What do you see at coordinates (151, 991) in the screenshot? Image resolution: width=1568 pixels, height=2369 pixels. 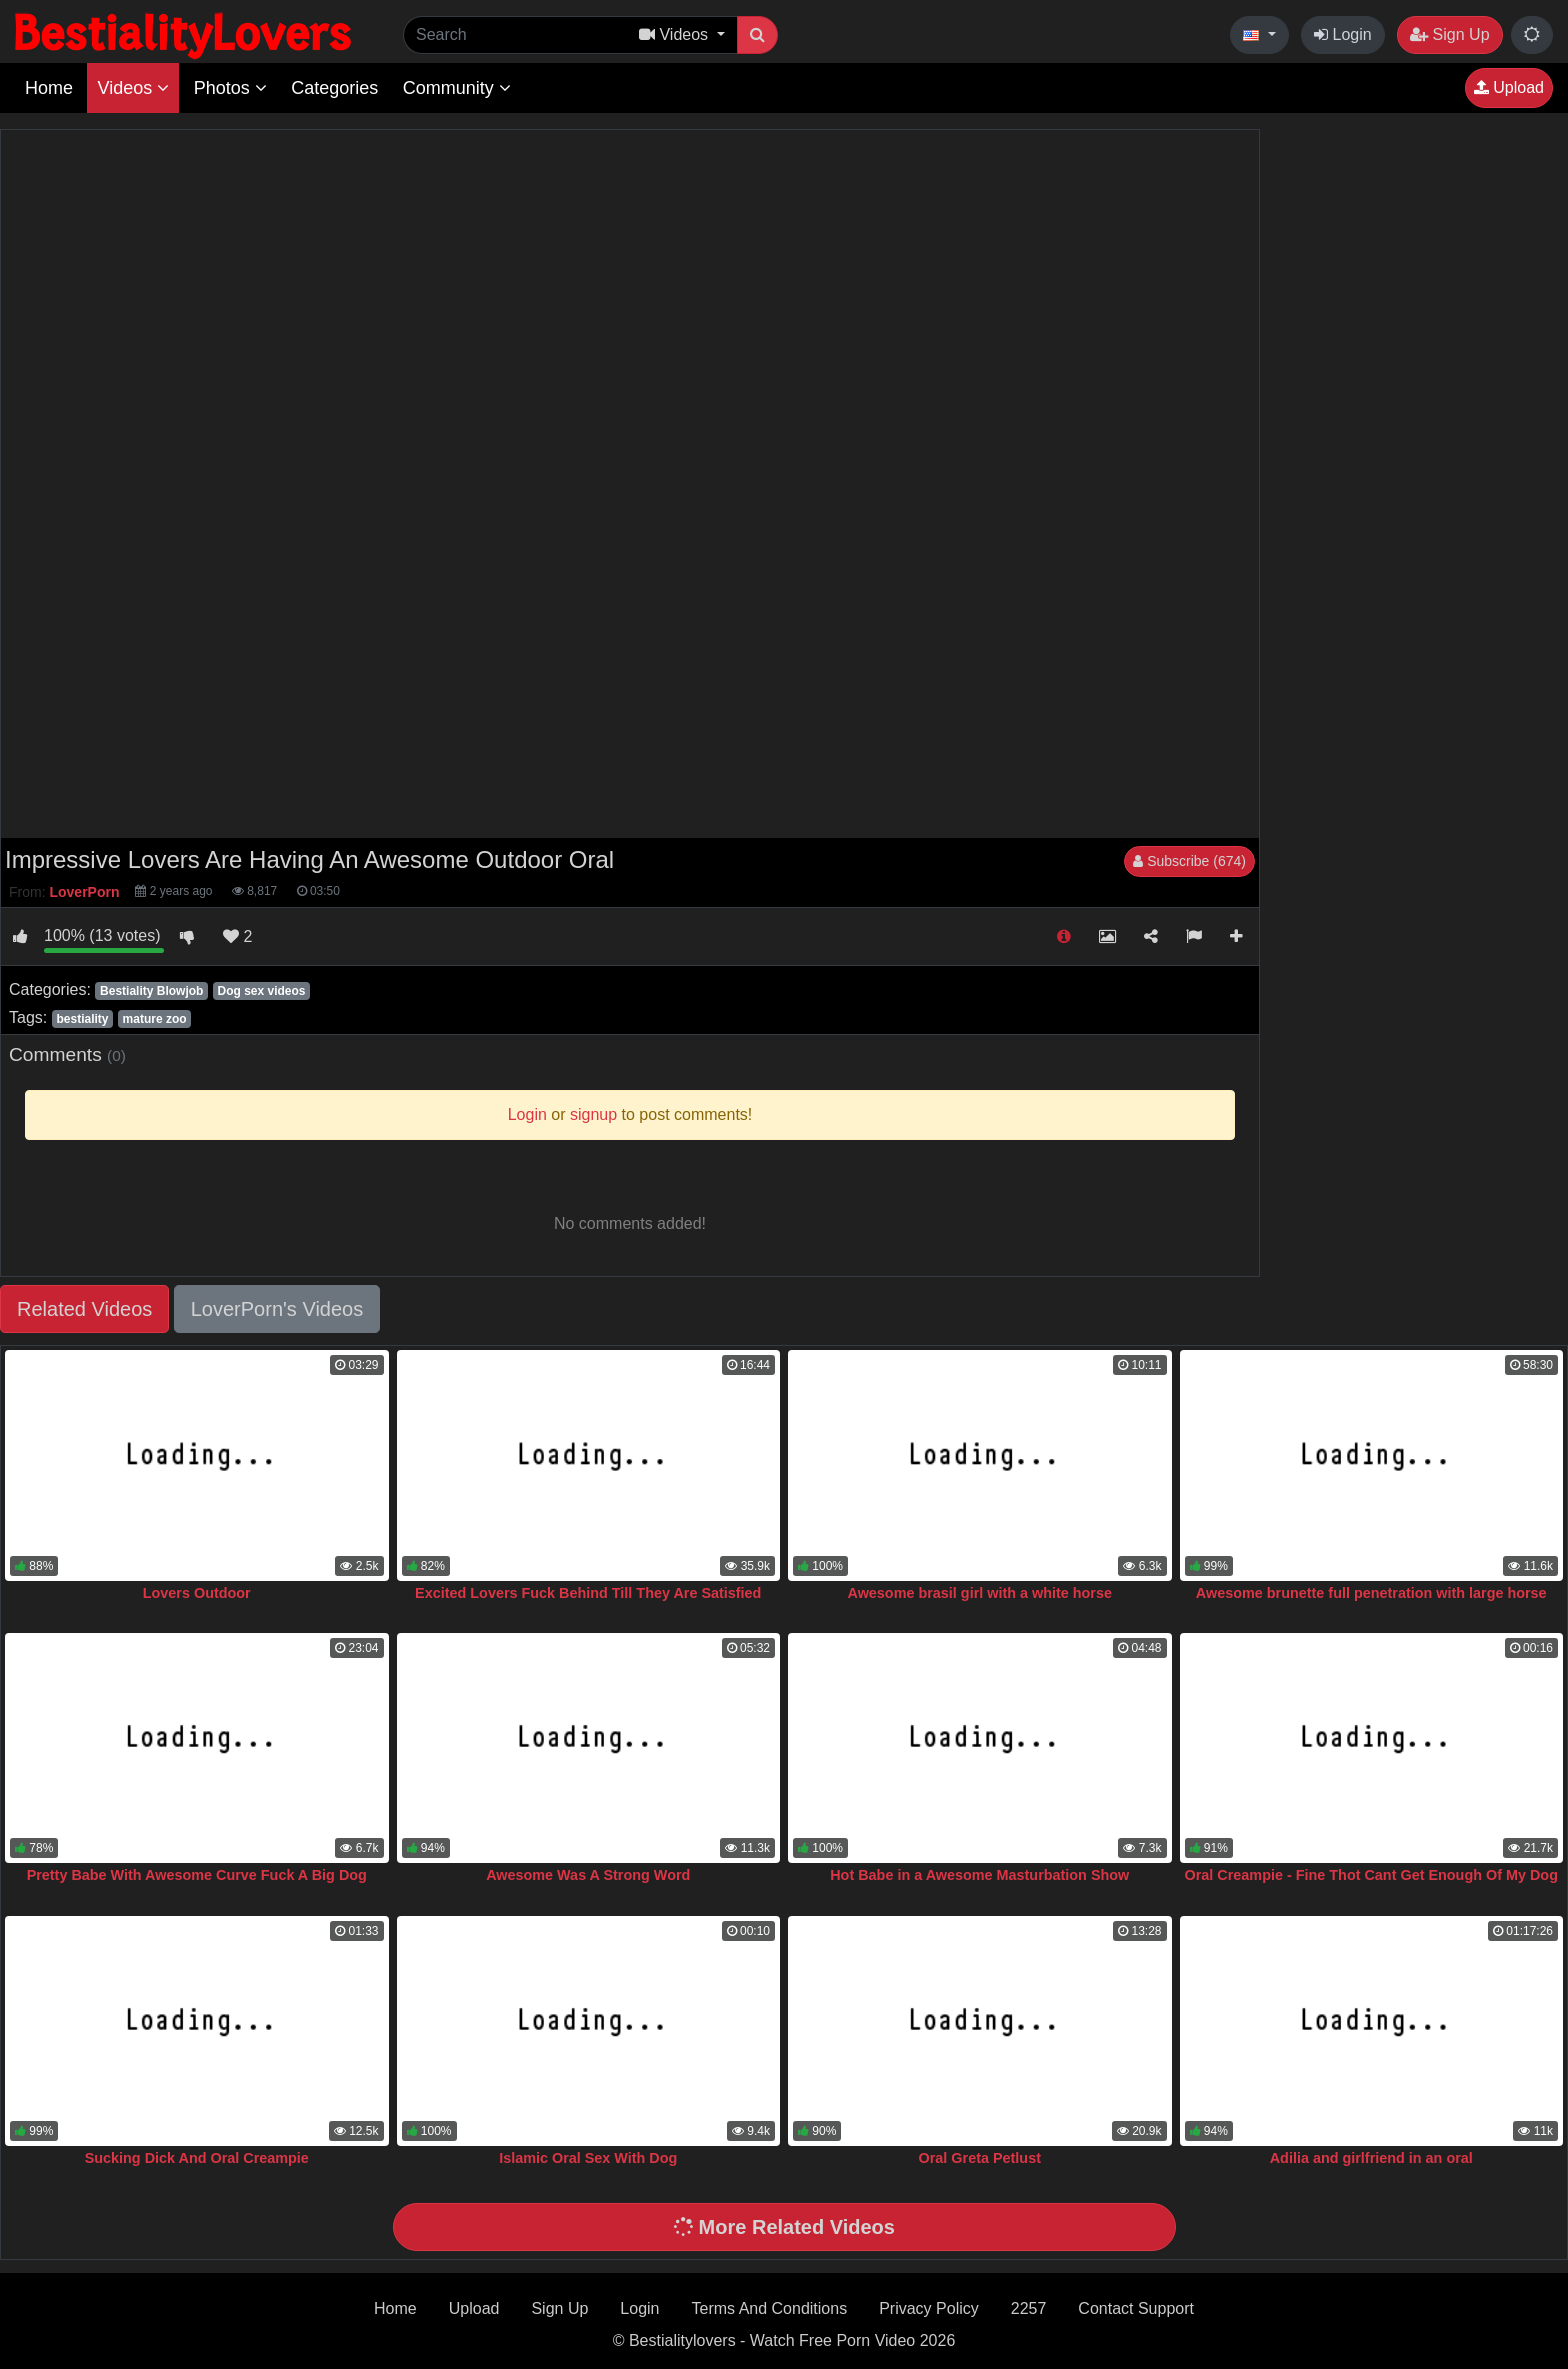 I see `Bestiality Blowjob` at bounding box center [151, 991].